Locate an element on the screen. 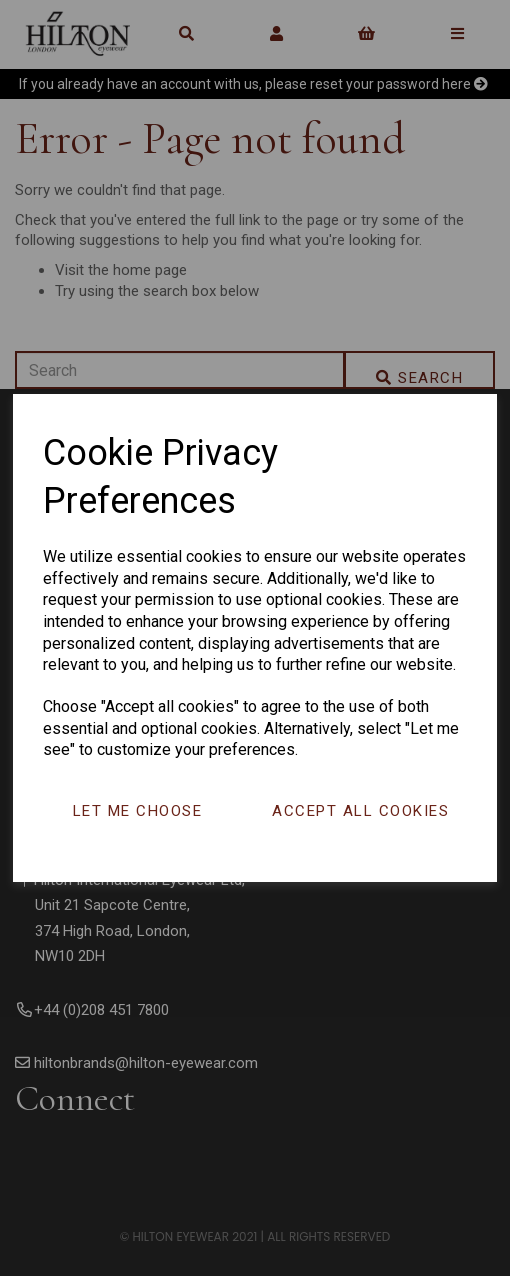  Let me choose is located at coordinates (138, 811).